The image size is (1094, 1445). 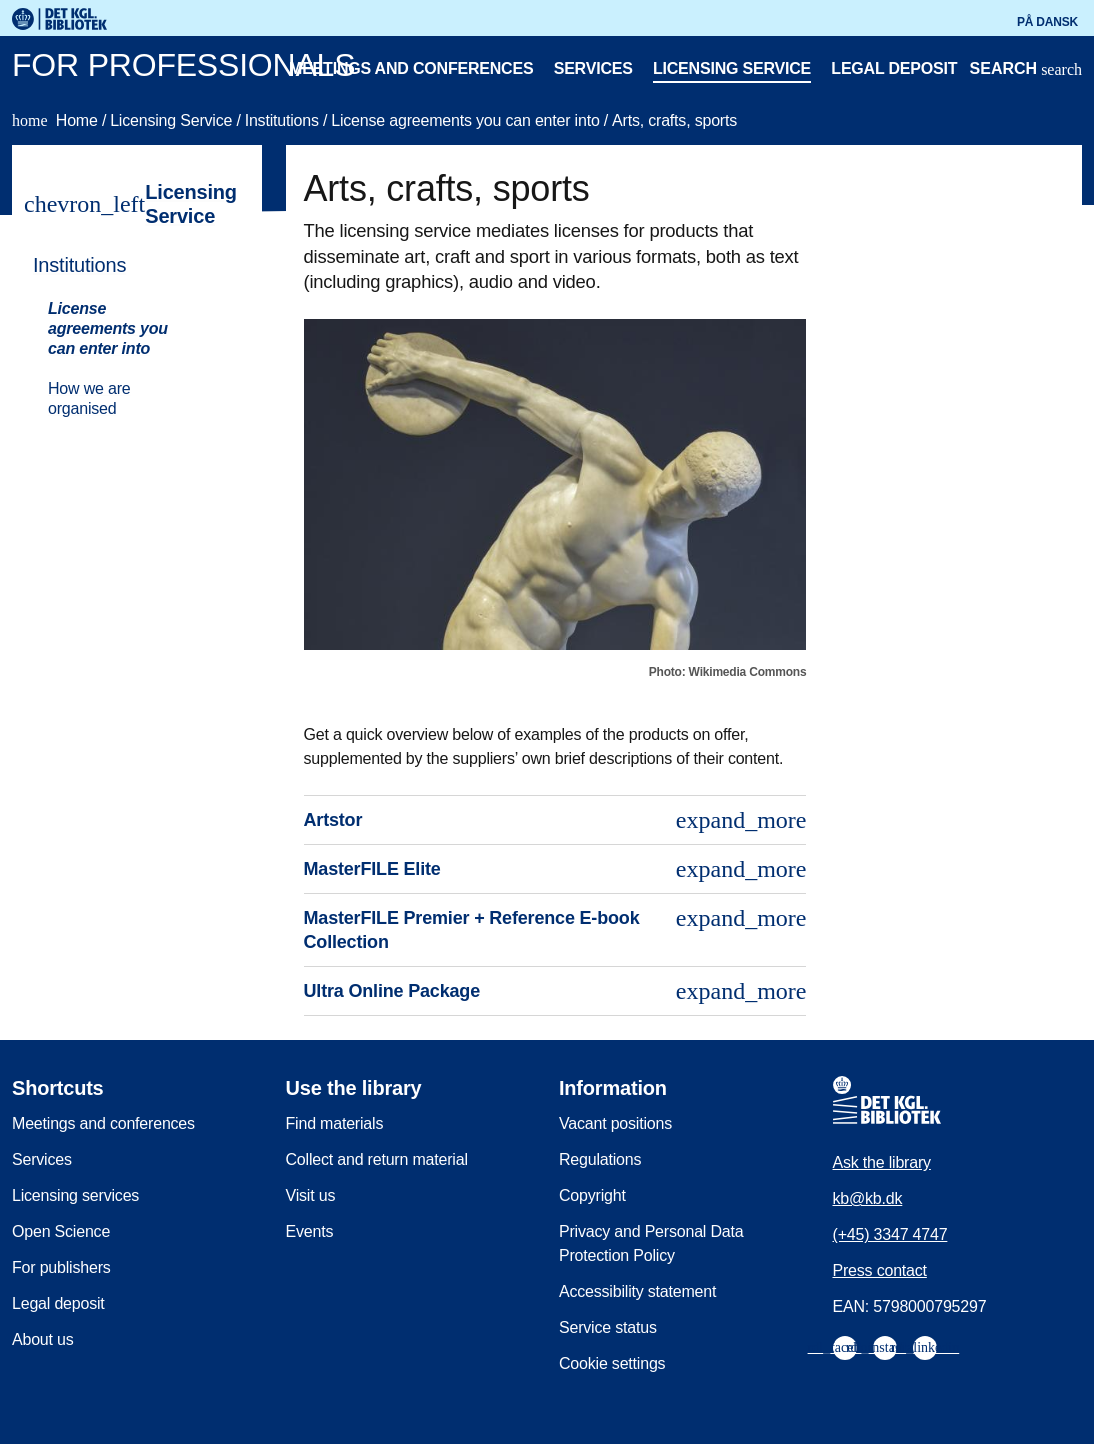 What do you see at coordinates (61, 1231) in the screenshot?
I see `Open Science` at bounding box center [61, 1231].